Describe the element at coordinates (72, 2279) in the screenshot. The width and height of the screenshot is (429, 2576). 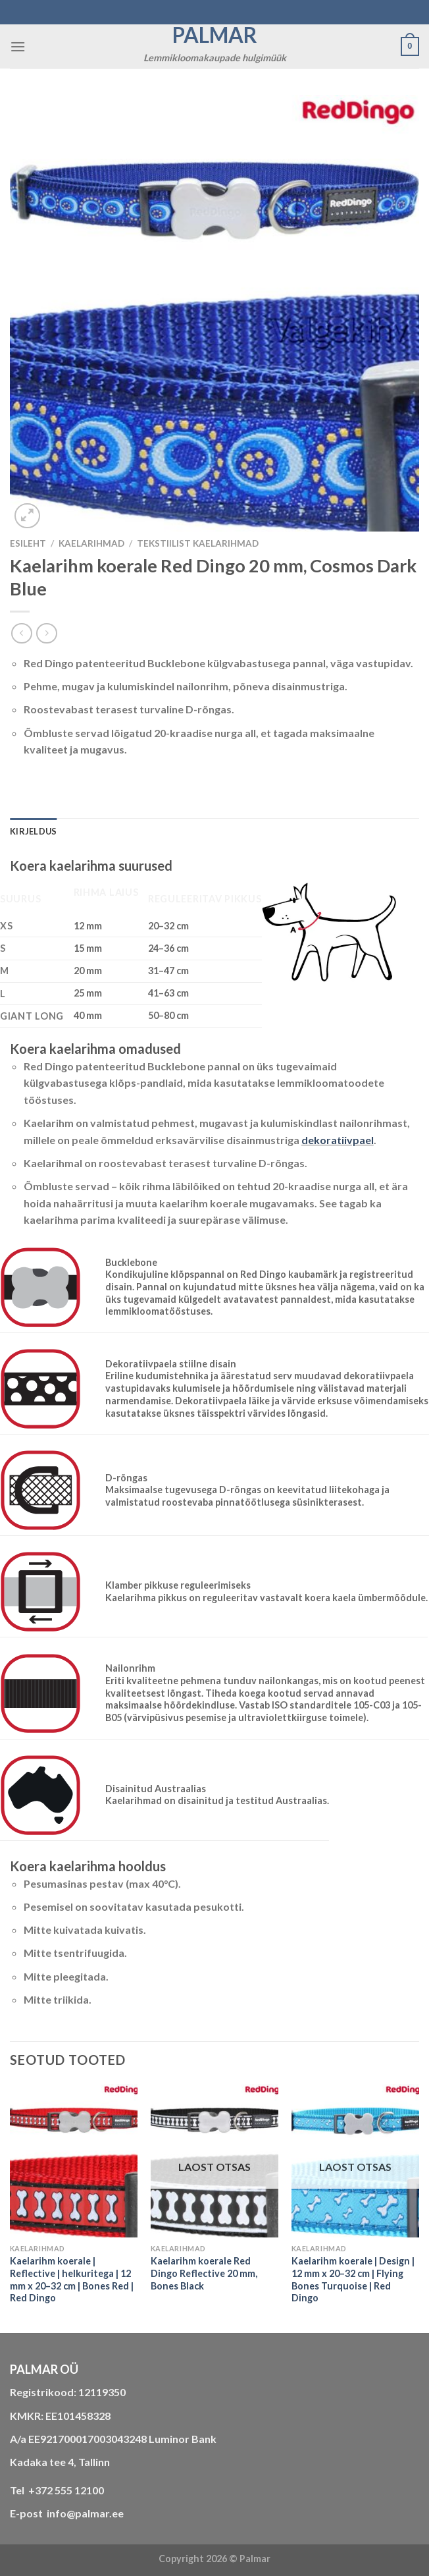
I see `Kaelarihm koerale | Reflective | helkuritega | 12 mm x 20–32 cm | Bones Red | Red Dingo` at that location.